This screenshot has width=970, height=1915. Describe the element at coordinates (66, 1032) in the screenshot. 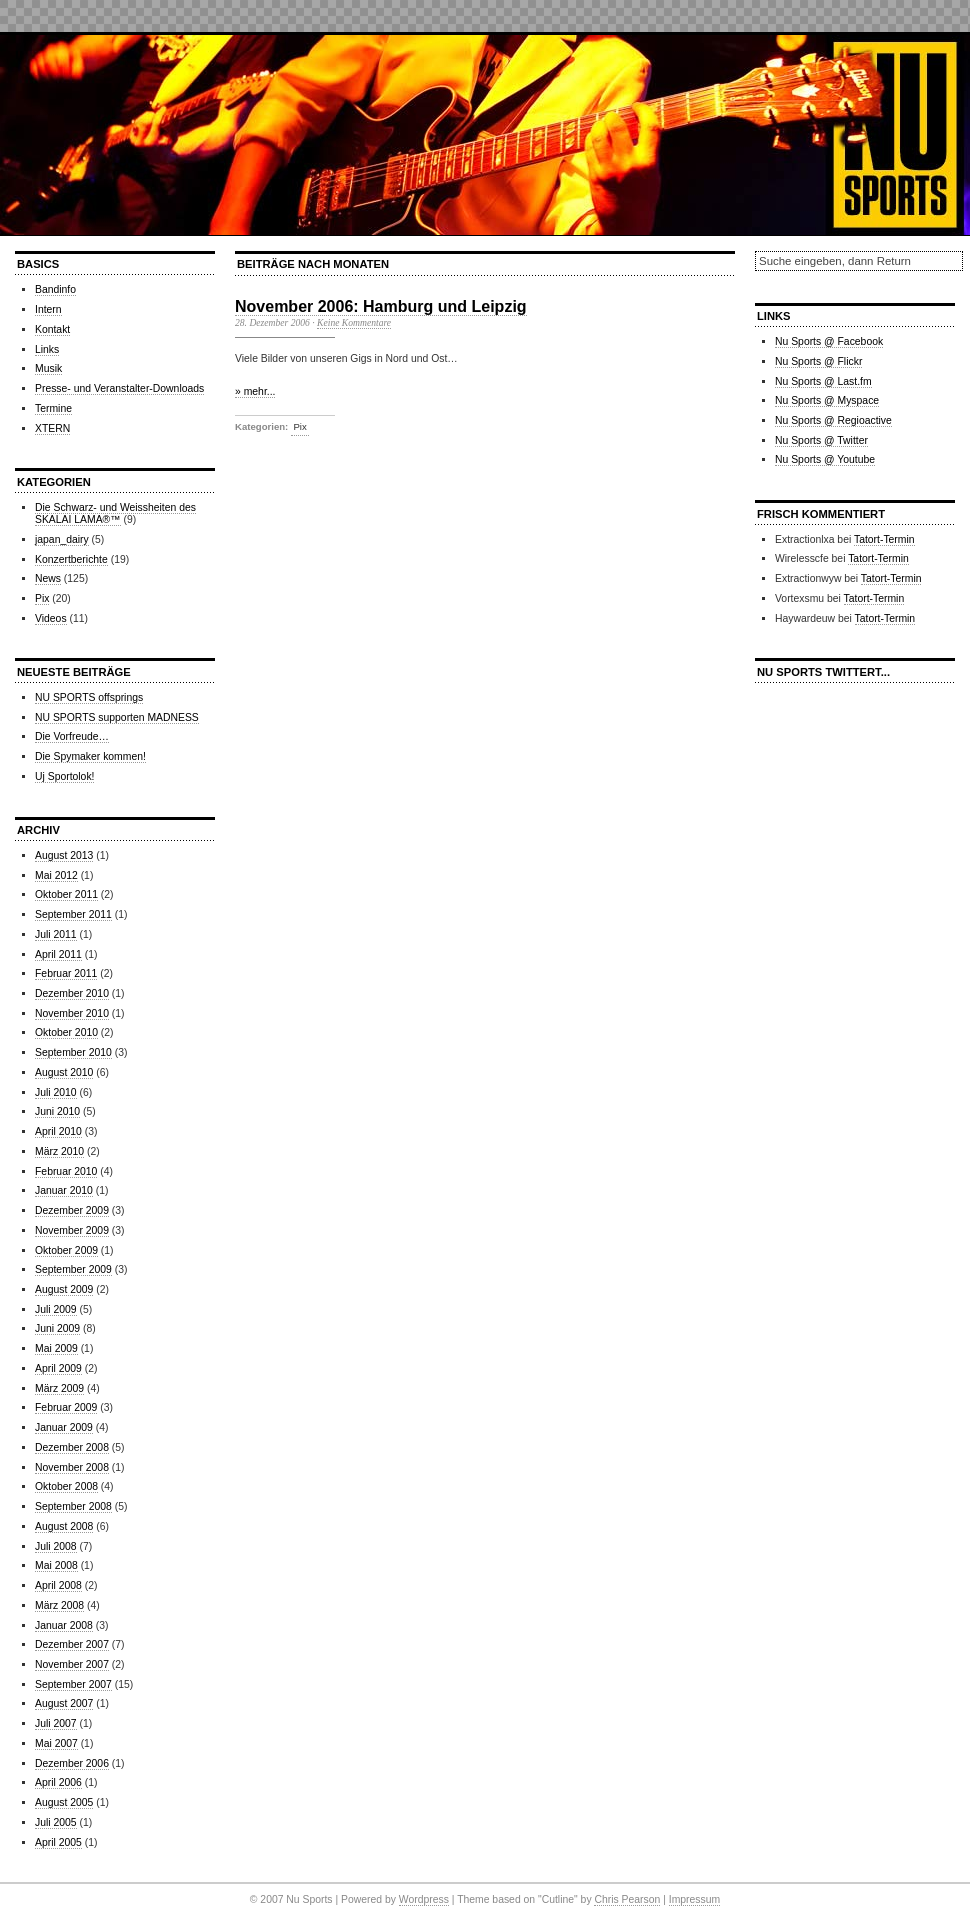

I see `Oktober 2010` at that location.